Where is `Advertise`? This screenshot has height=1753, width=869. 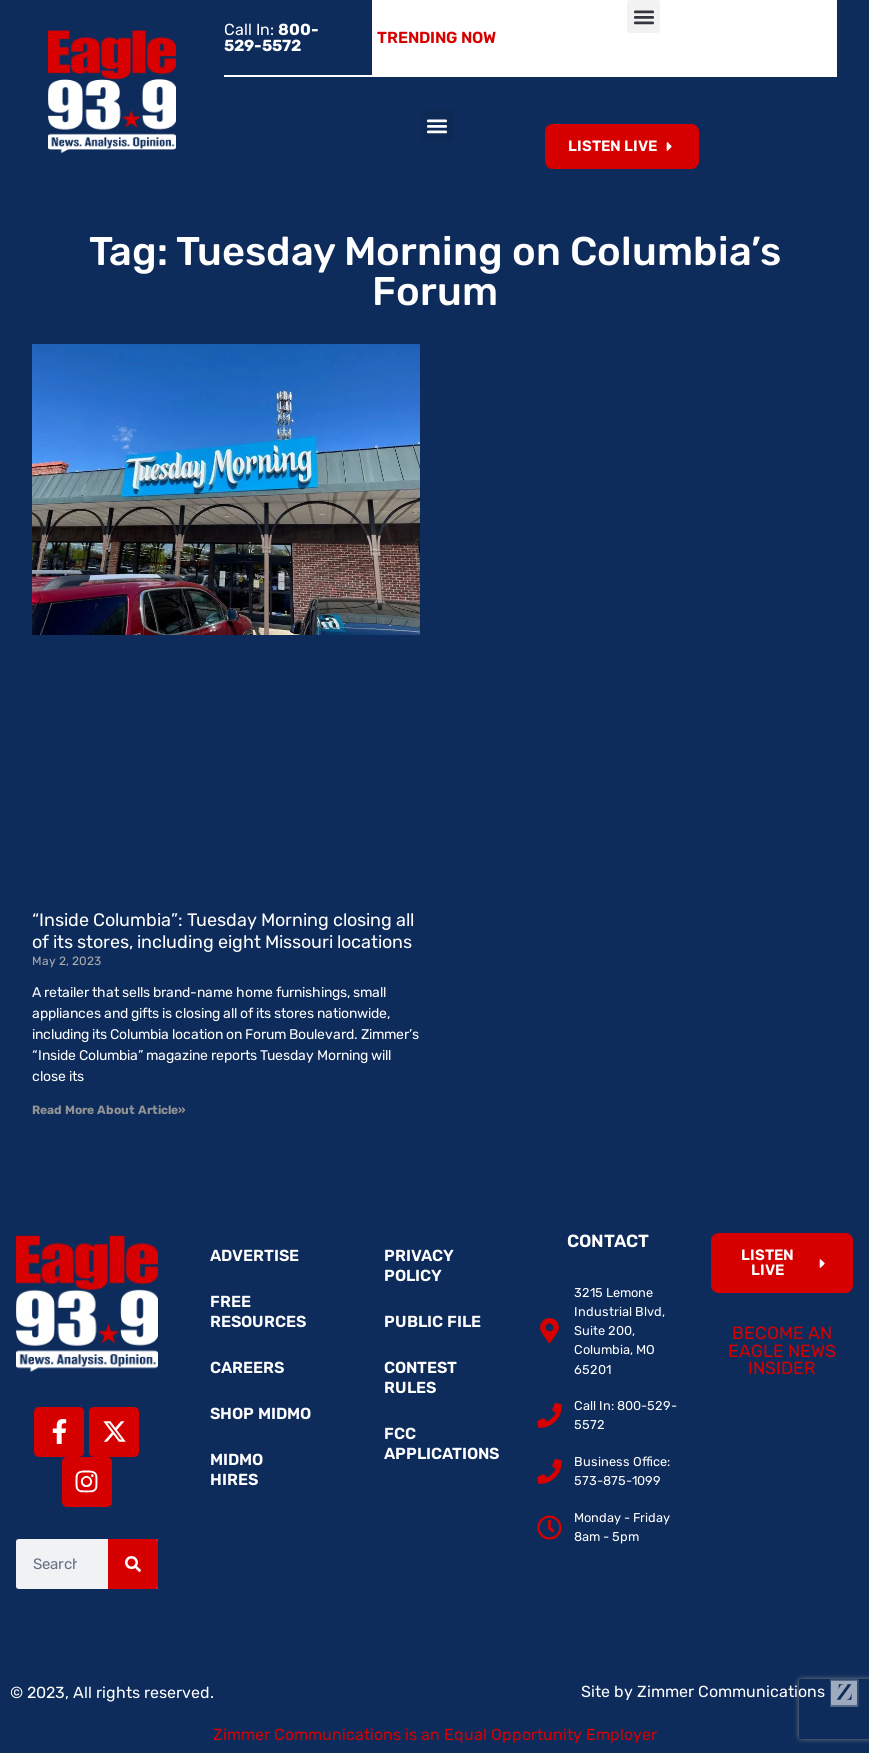
Advertise is located at coordinates (254, 1255).